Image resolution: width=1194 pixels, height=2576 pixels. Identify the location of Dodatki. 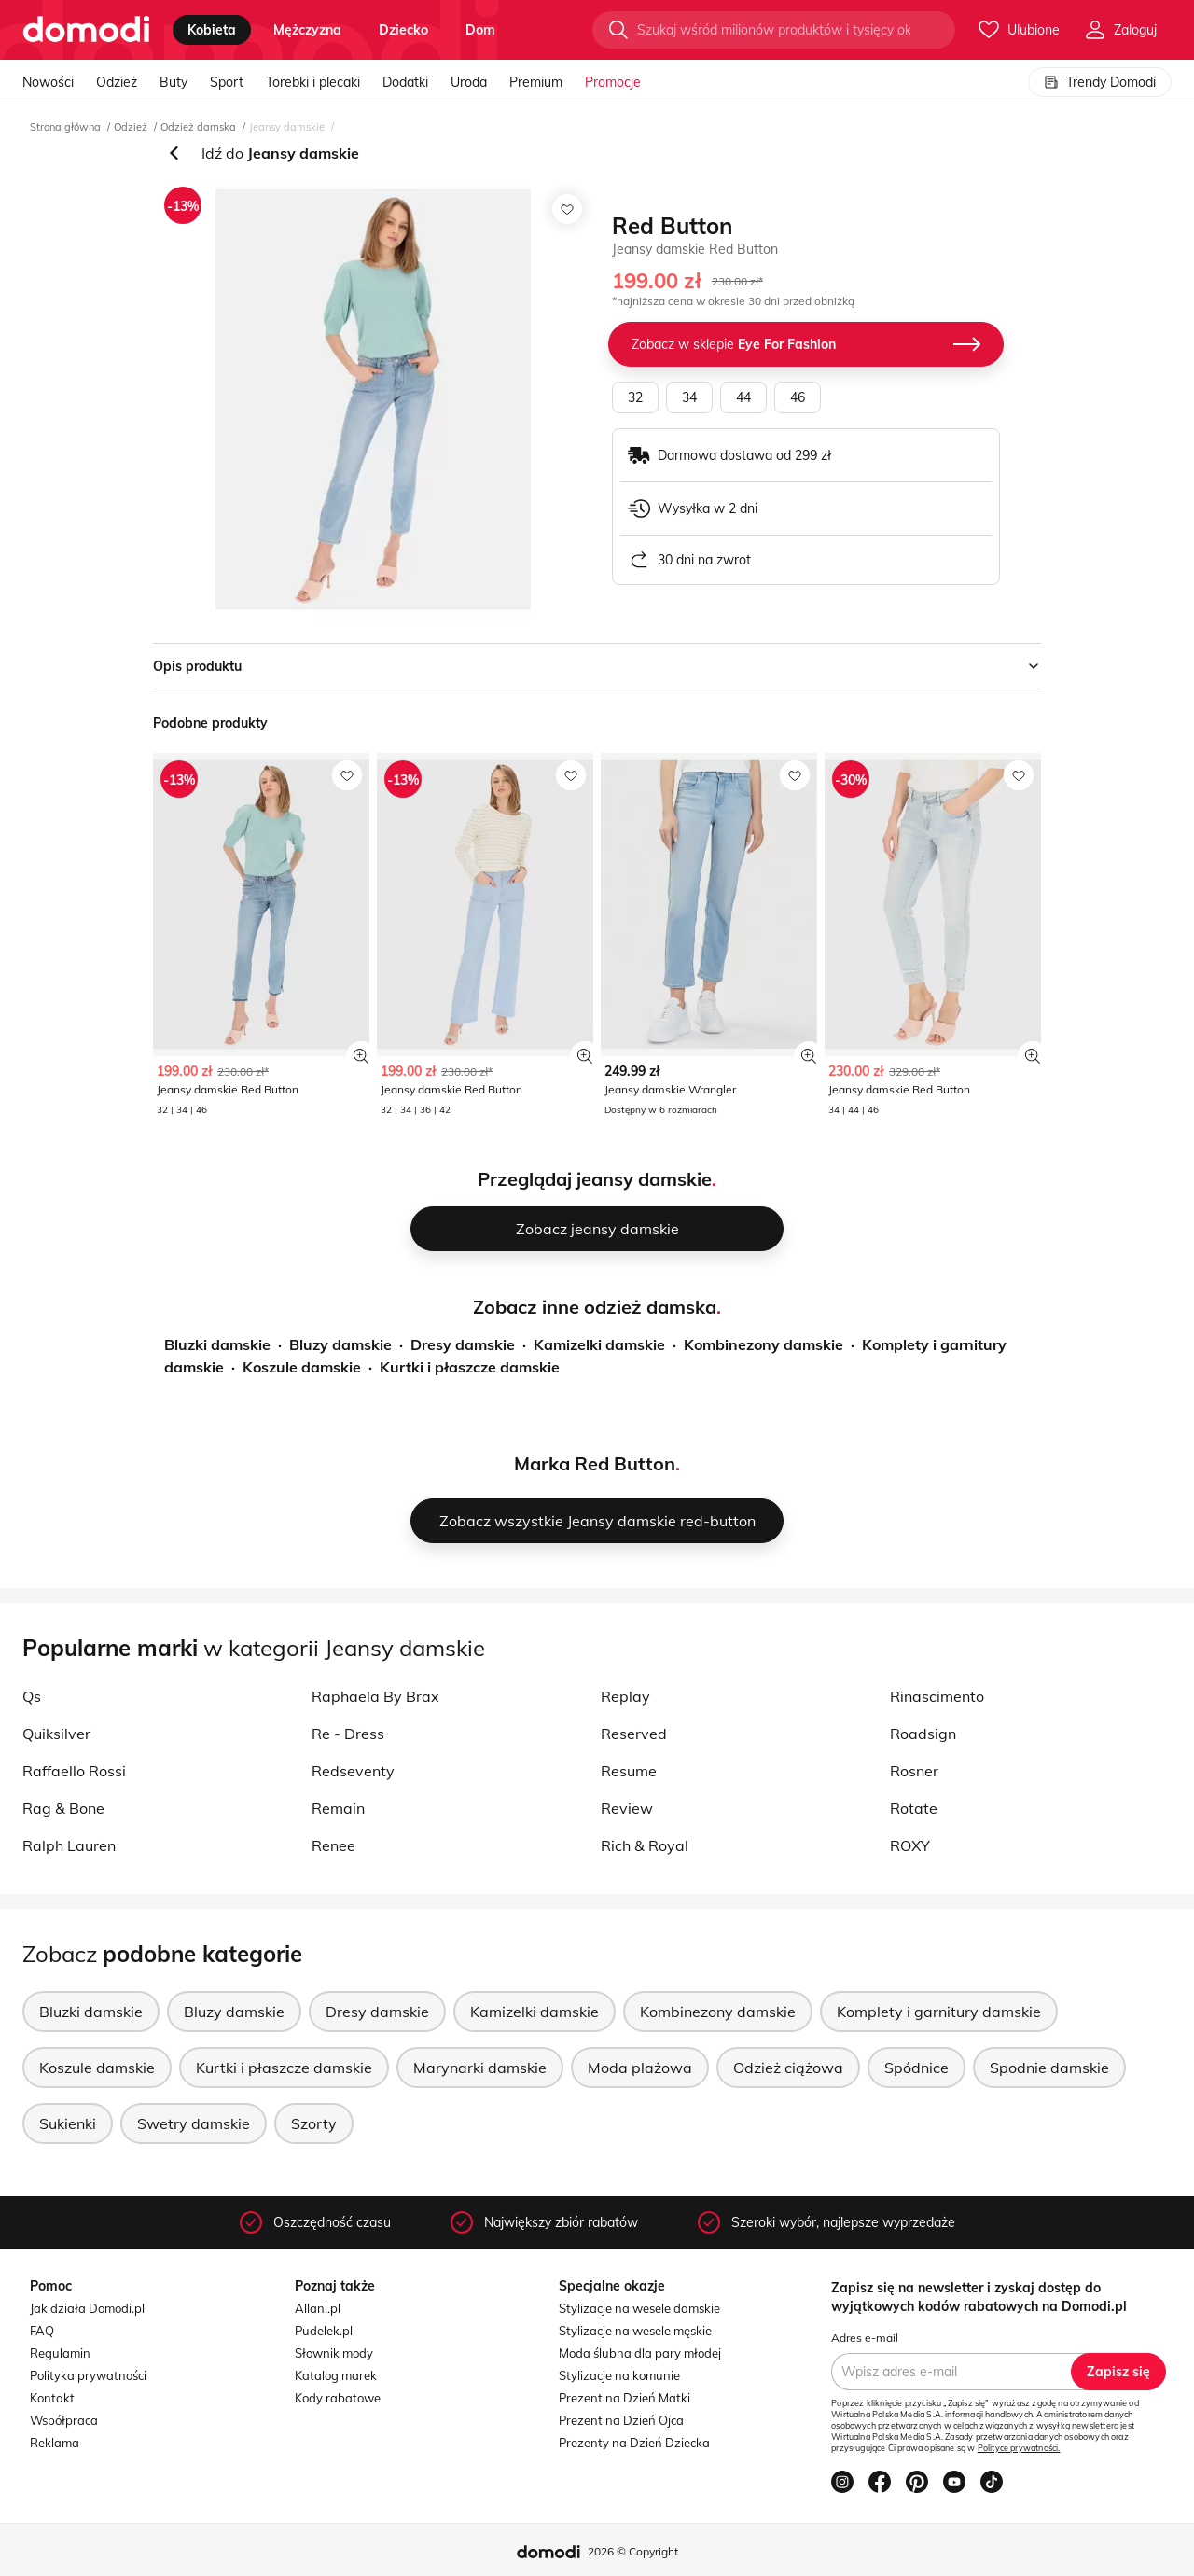
(405, 82).